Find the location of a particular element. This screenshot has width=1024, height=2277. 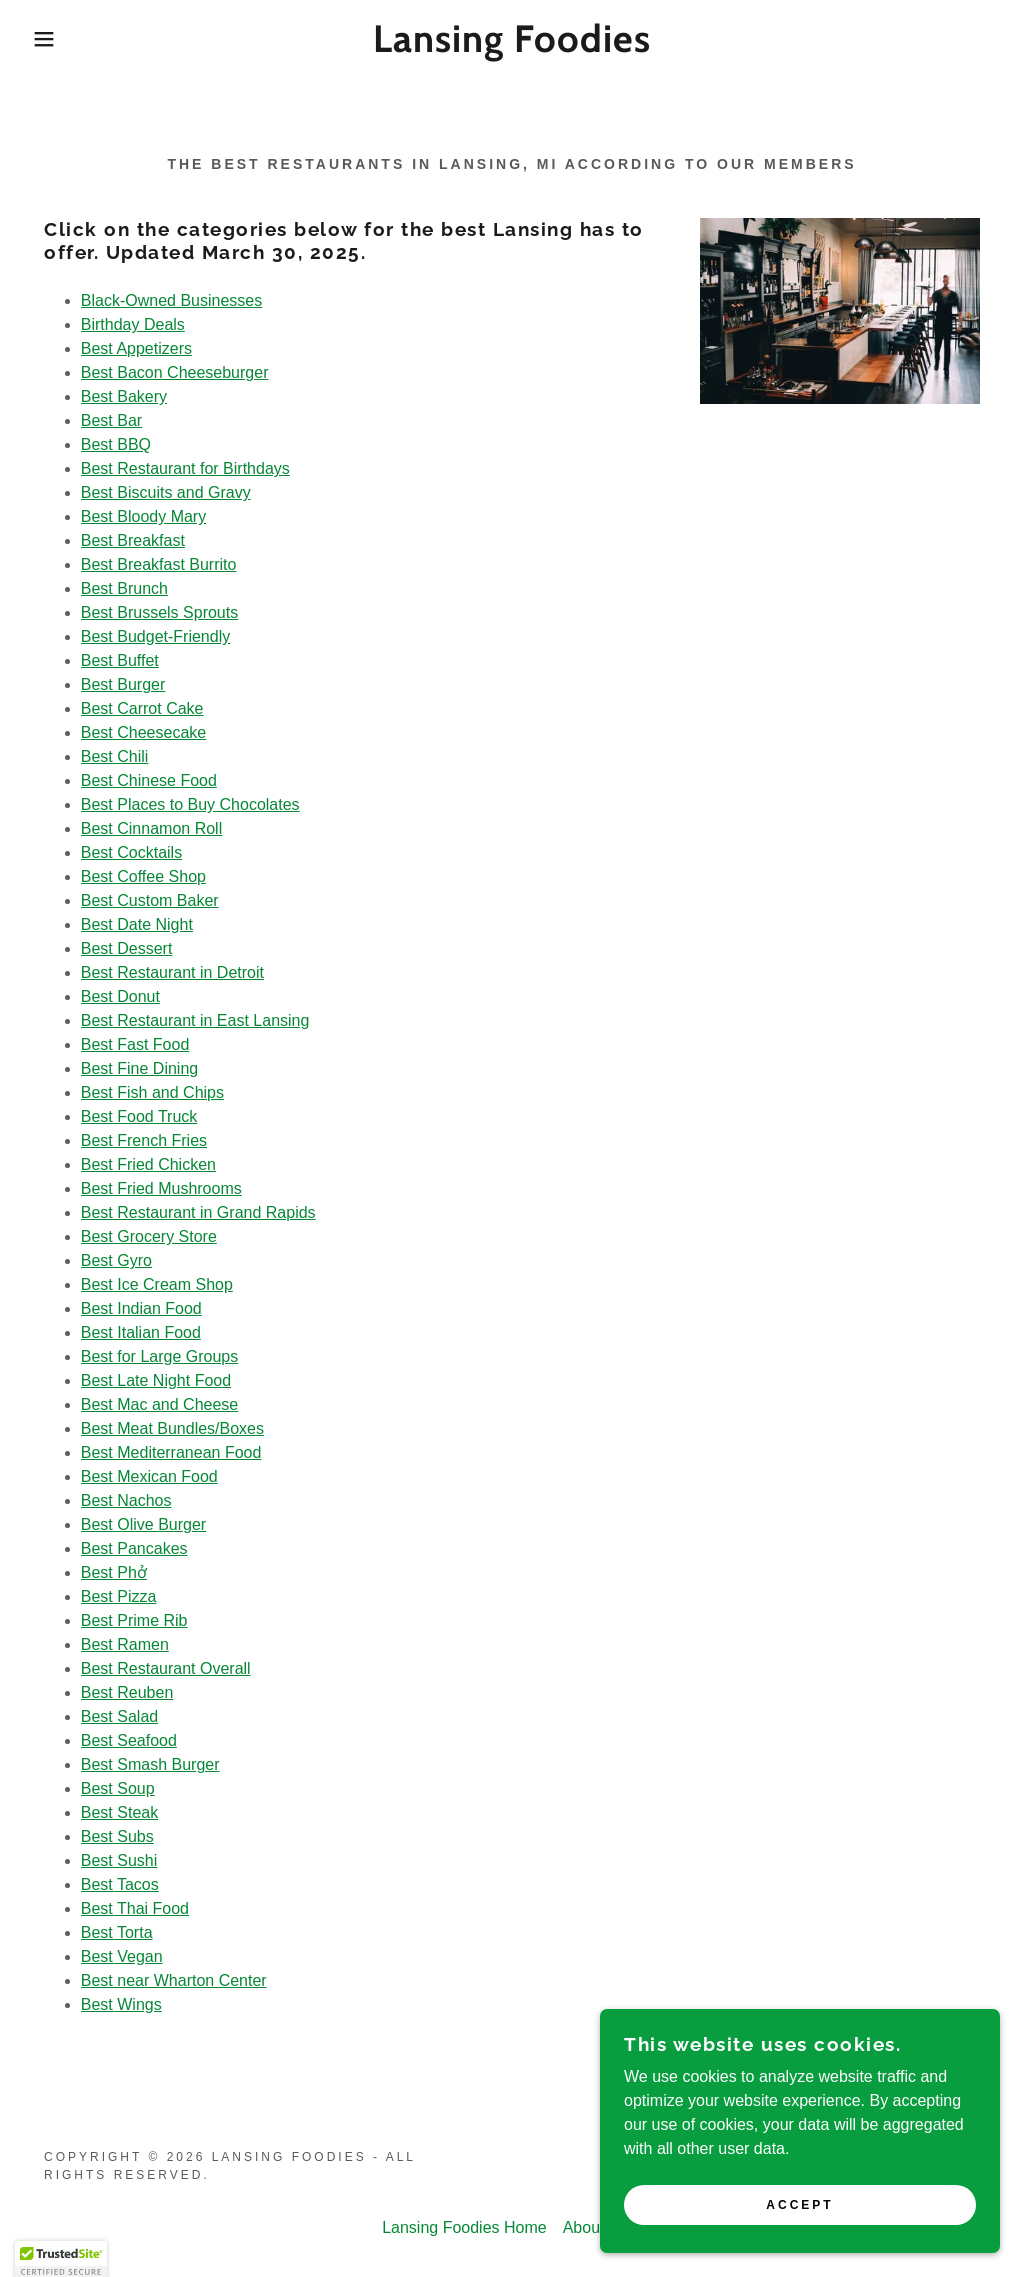

Best Donut is located at coordinates (120, 996).